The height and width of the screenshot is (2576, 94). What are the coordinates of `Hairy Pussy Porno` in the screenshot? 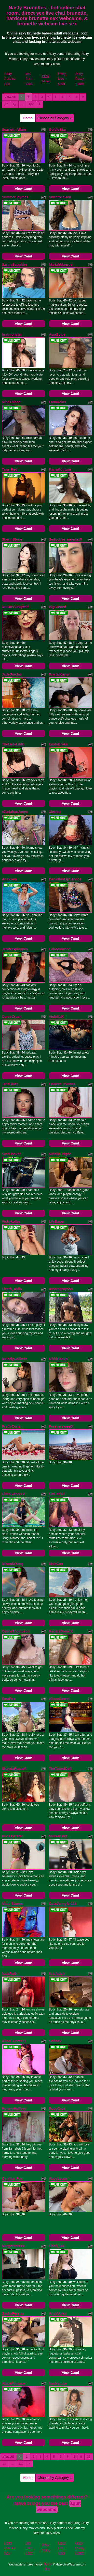 It's located at (79, 79).